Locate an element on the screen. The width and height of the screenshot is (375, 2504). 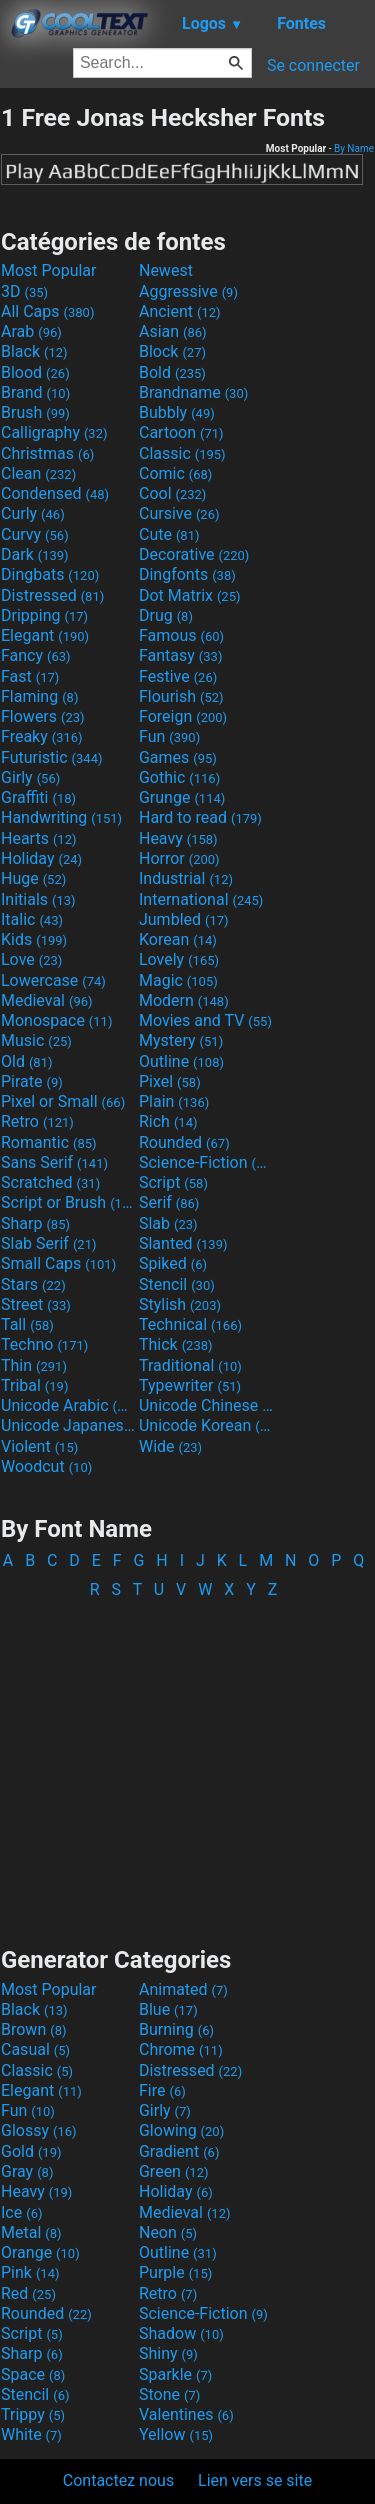
Horror is located at coordinates (179, 858).